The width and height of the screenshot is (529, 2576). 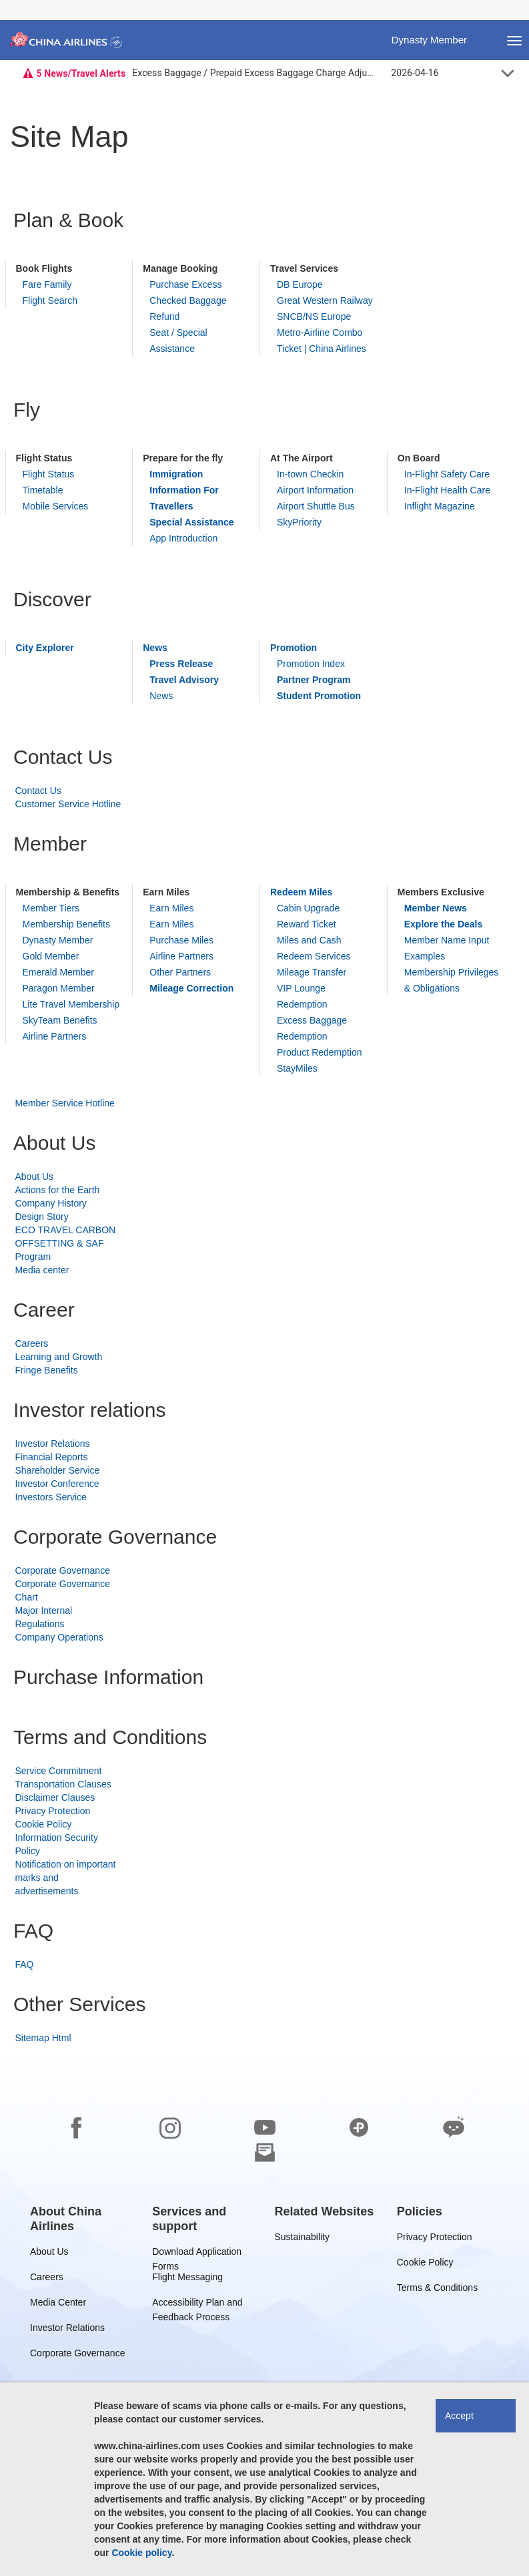 What do you see at coordinates (51, 1203) in the screenshot?
I see `Company History` at bounding box center [51, 1203].